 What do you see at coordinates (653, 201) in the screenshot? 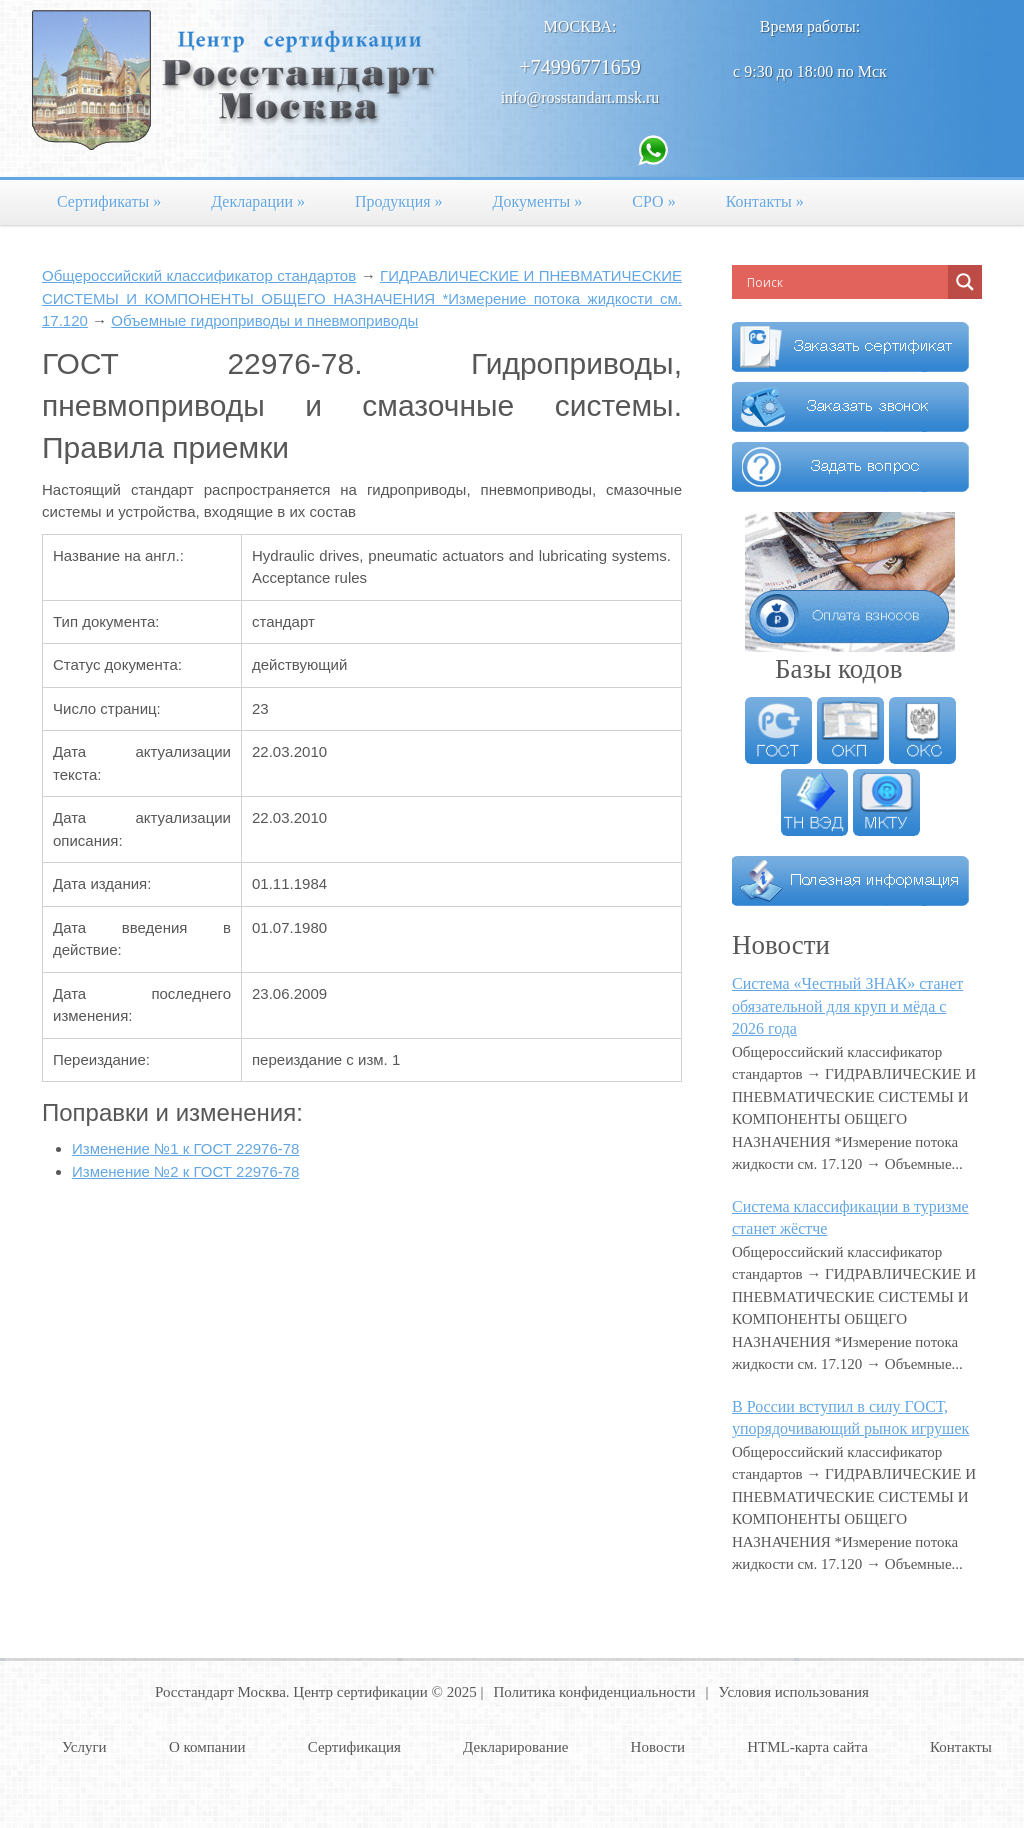
I see `СРО` at bounding box center [653, 201].